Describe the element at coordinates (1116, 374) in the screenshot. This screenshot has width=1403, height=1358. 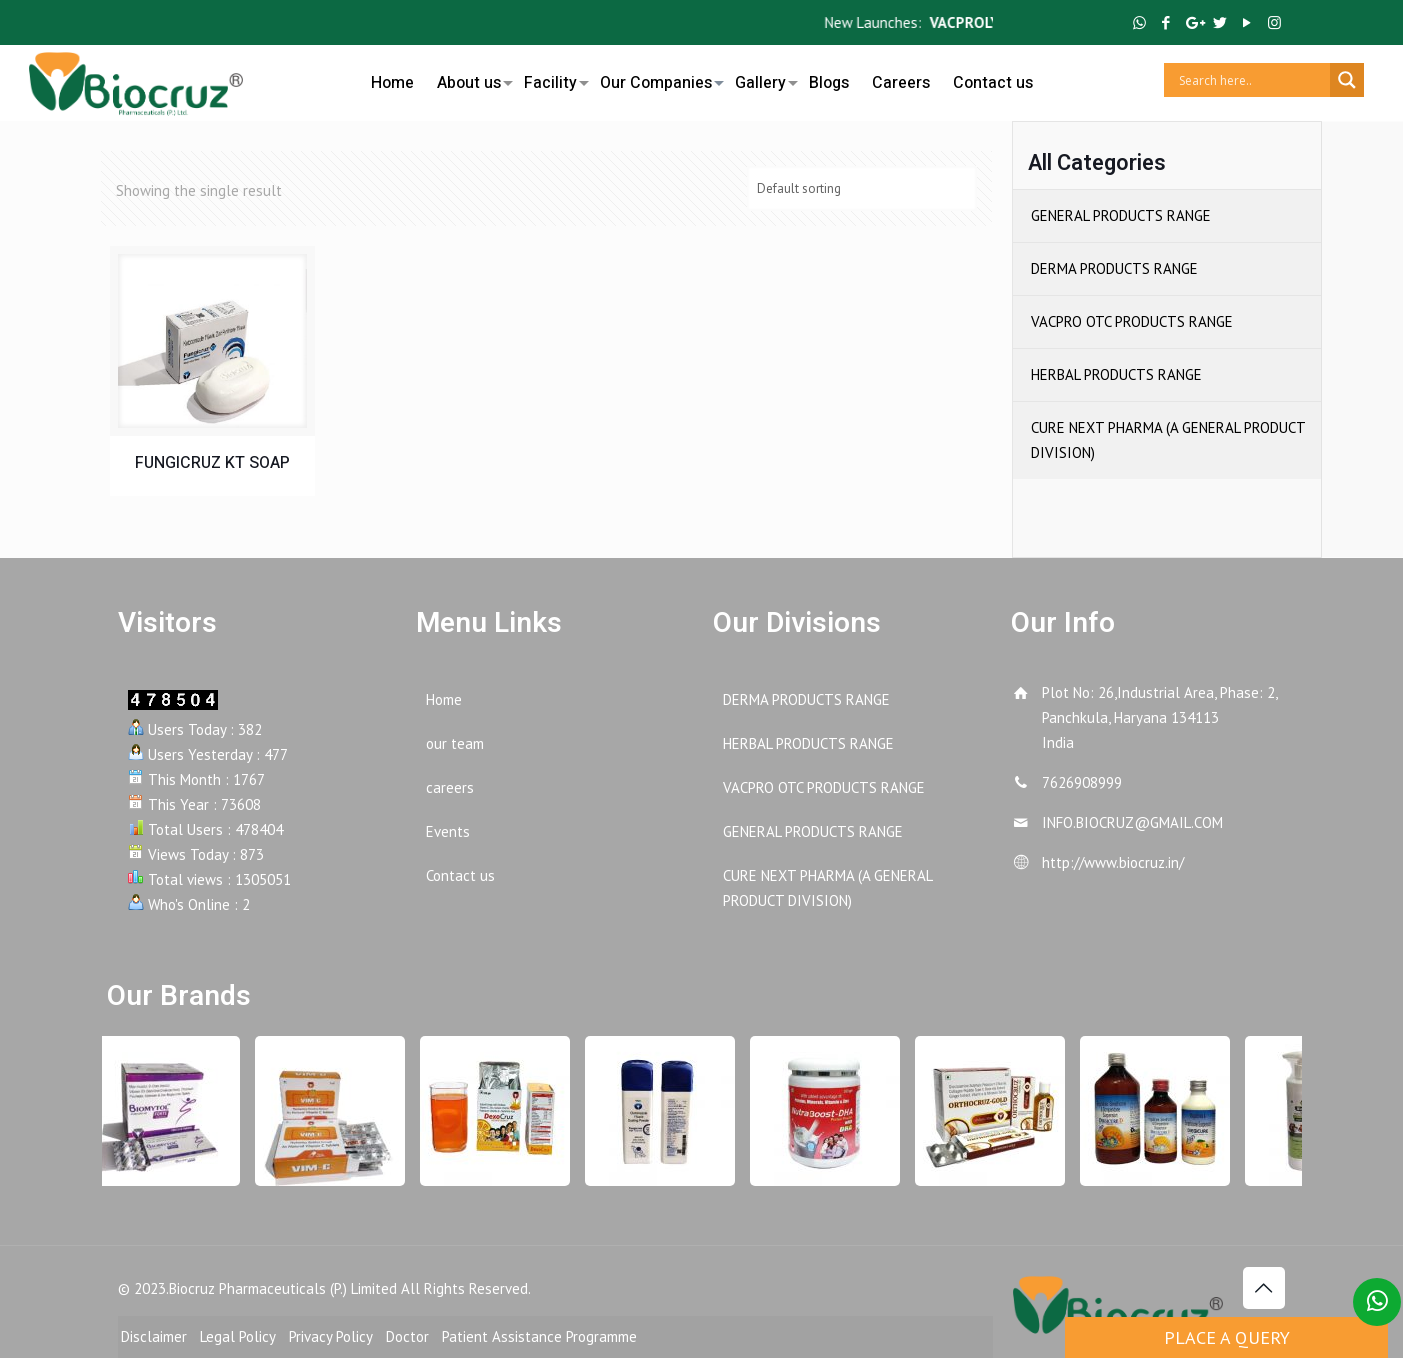
I see `HERBAL PRODUCTS RANGE` at that location.